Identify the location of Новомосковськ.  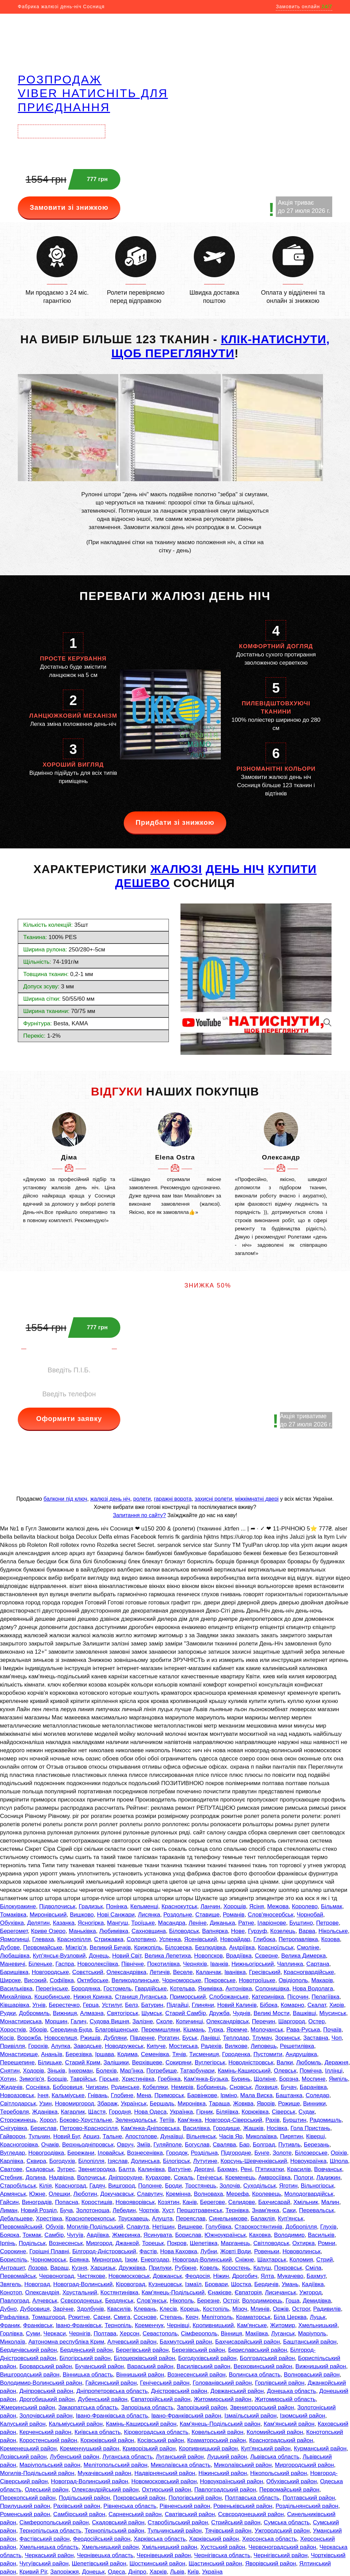
(128, 2276).